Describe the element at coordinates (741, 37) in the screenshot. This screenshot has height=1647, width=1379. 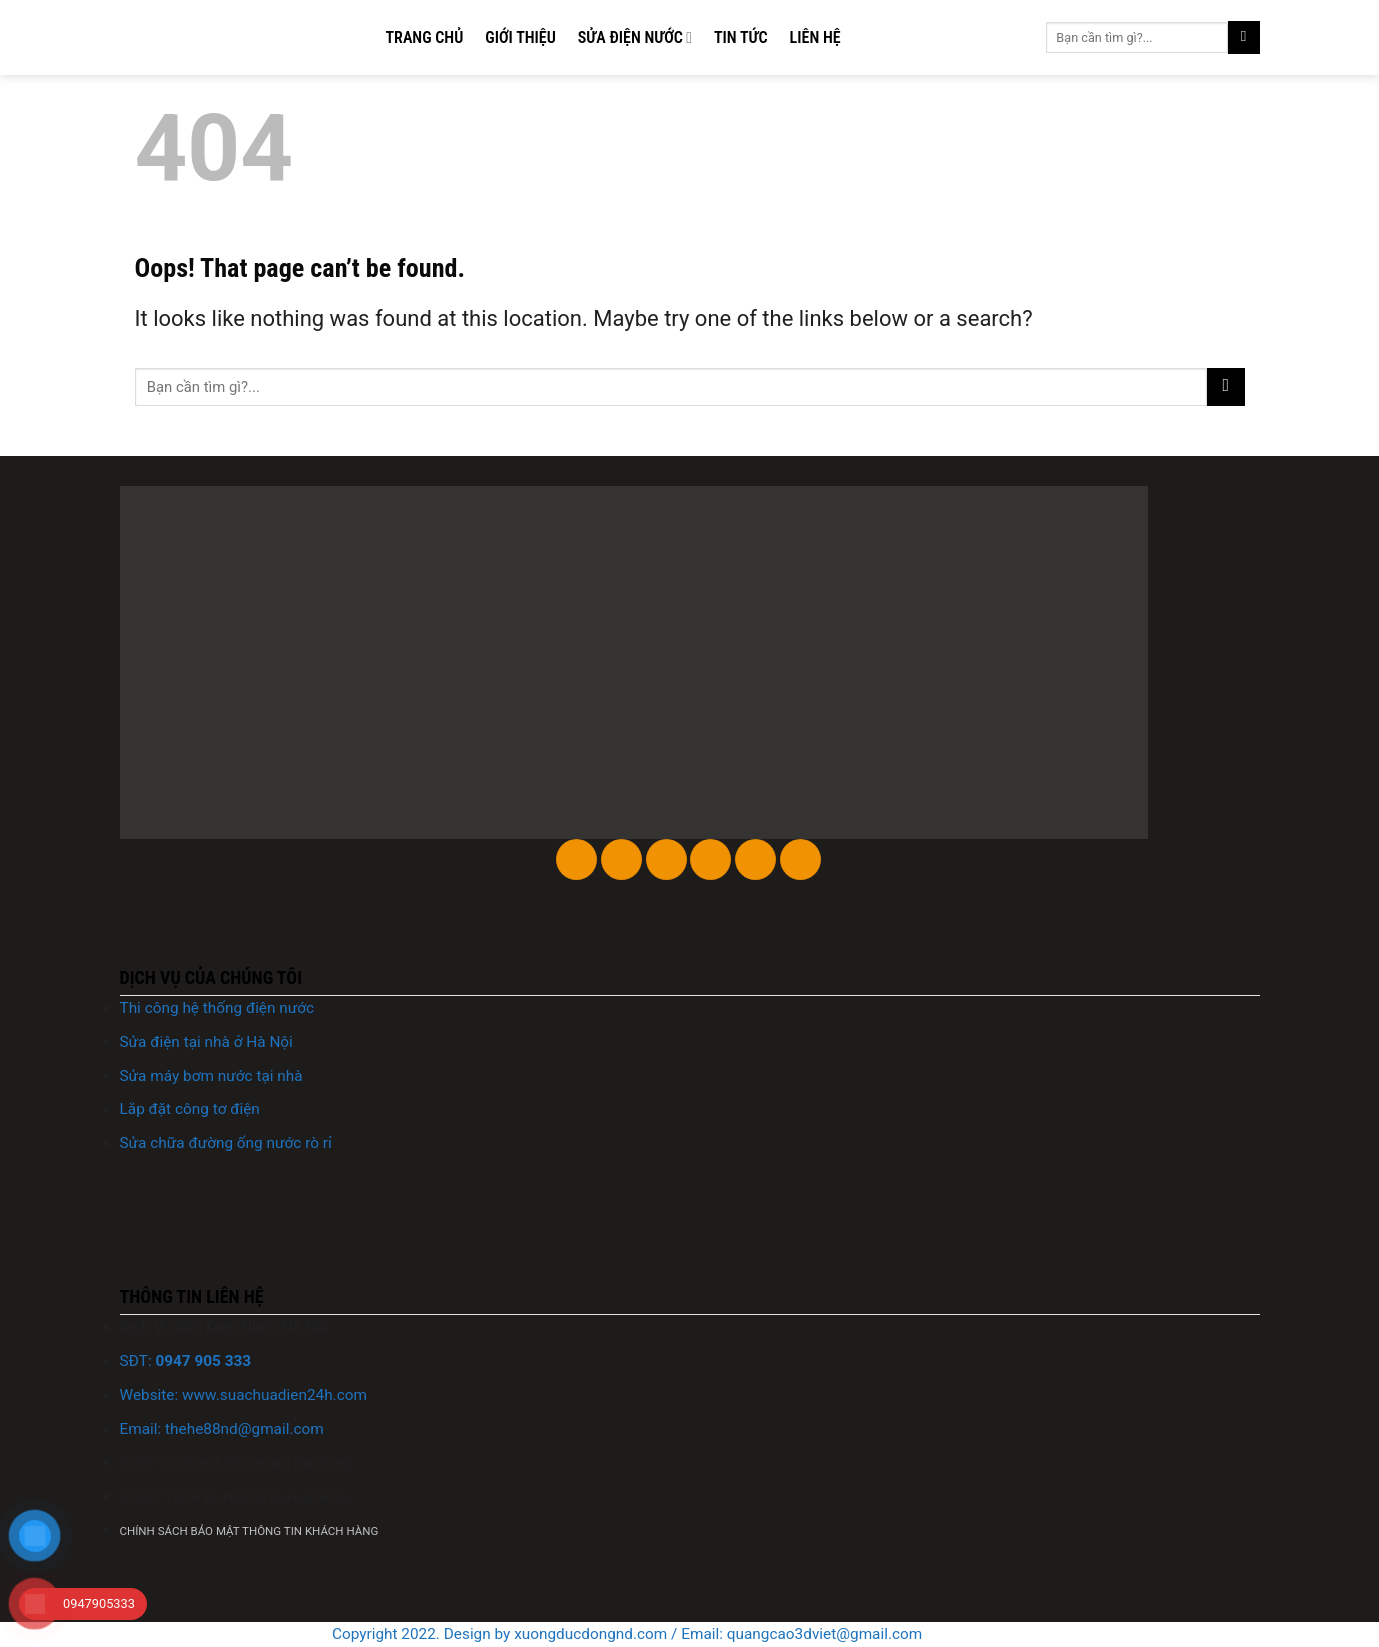
I see `Tin tức` at that location.